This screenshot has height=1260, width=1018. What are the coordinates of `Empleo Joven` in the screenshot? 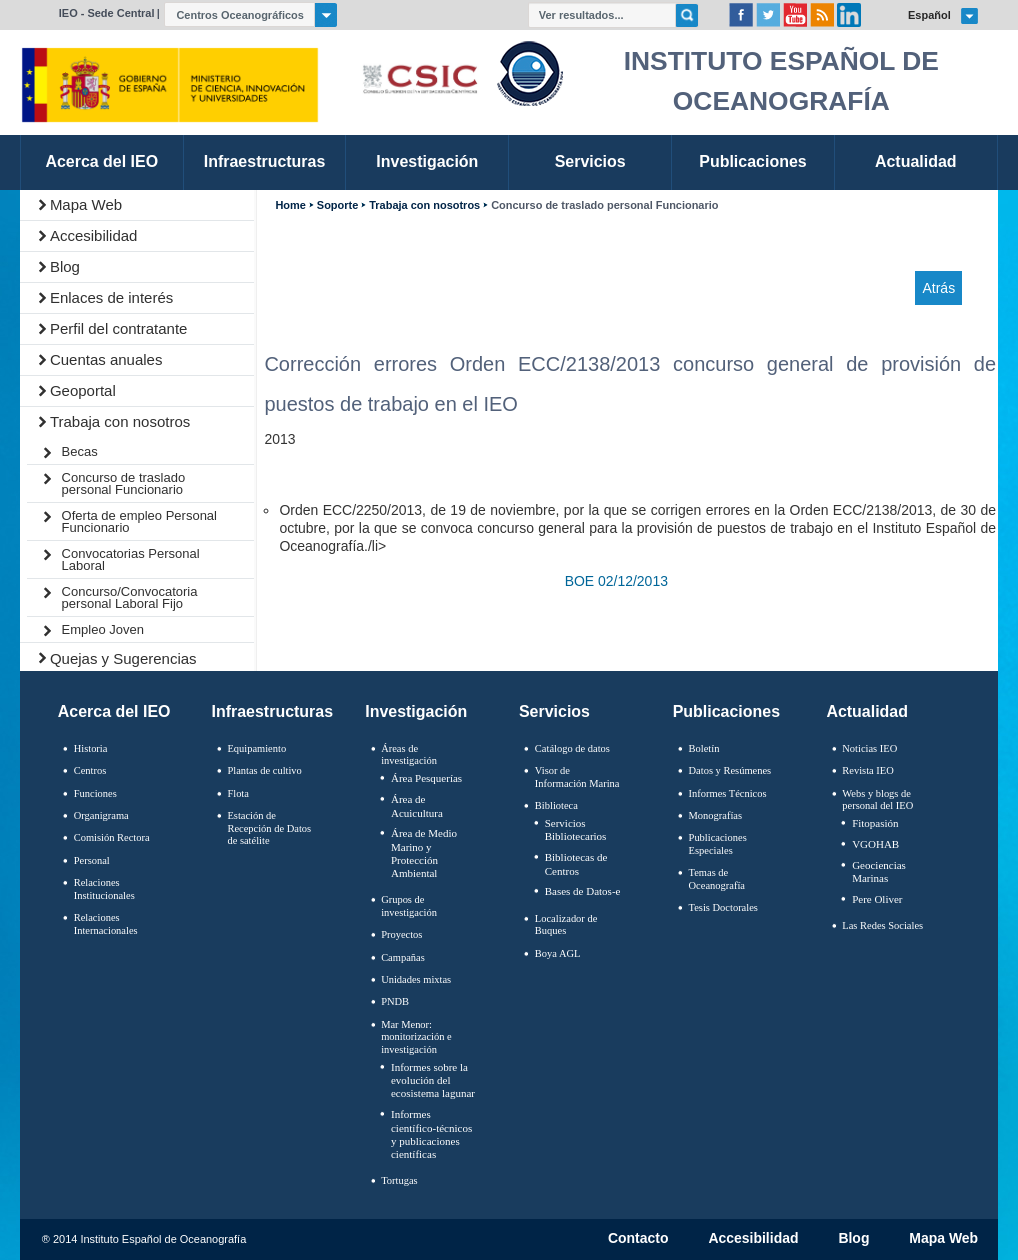 It's located at (103, 629).